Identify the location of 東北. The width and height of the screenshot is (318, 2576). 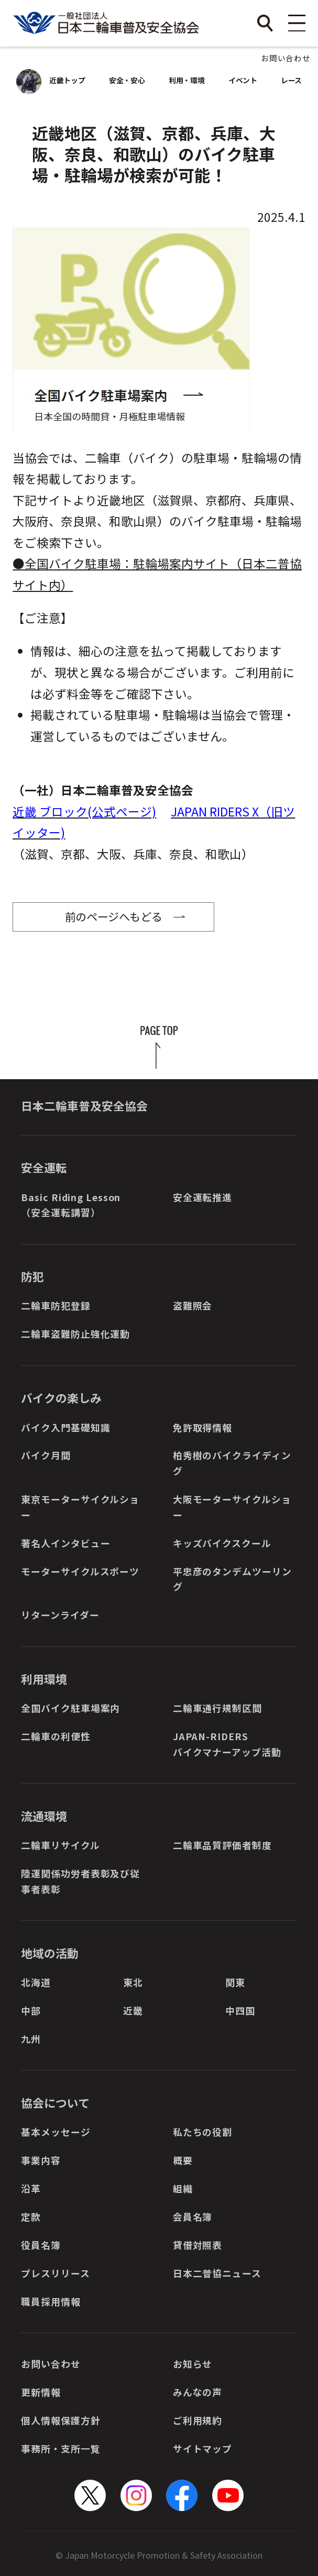
(133, 1982).